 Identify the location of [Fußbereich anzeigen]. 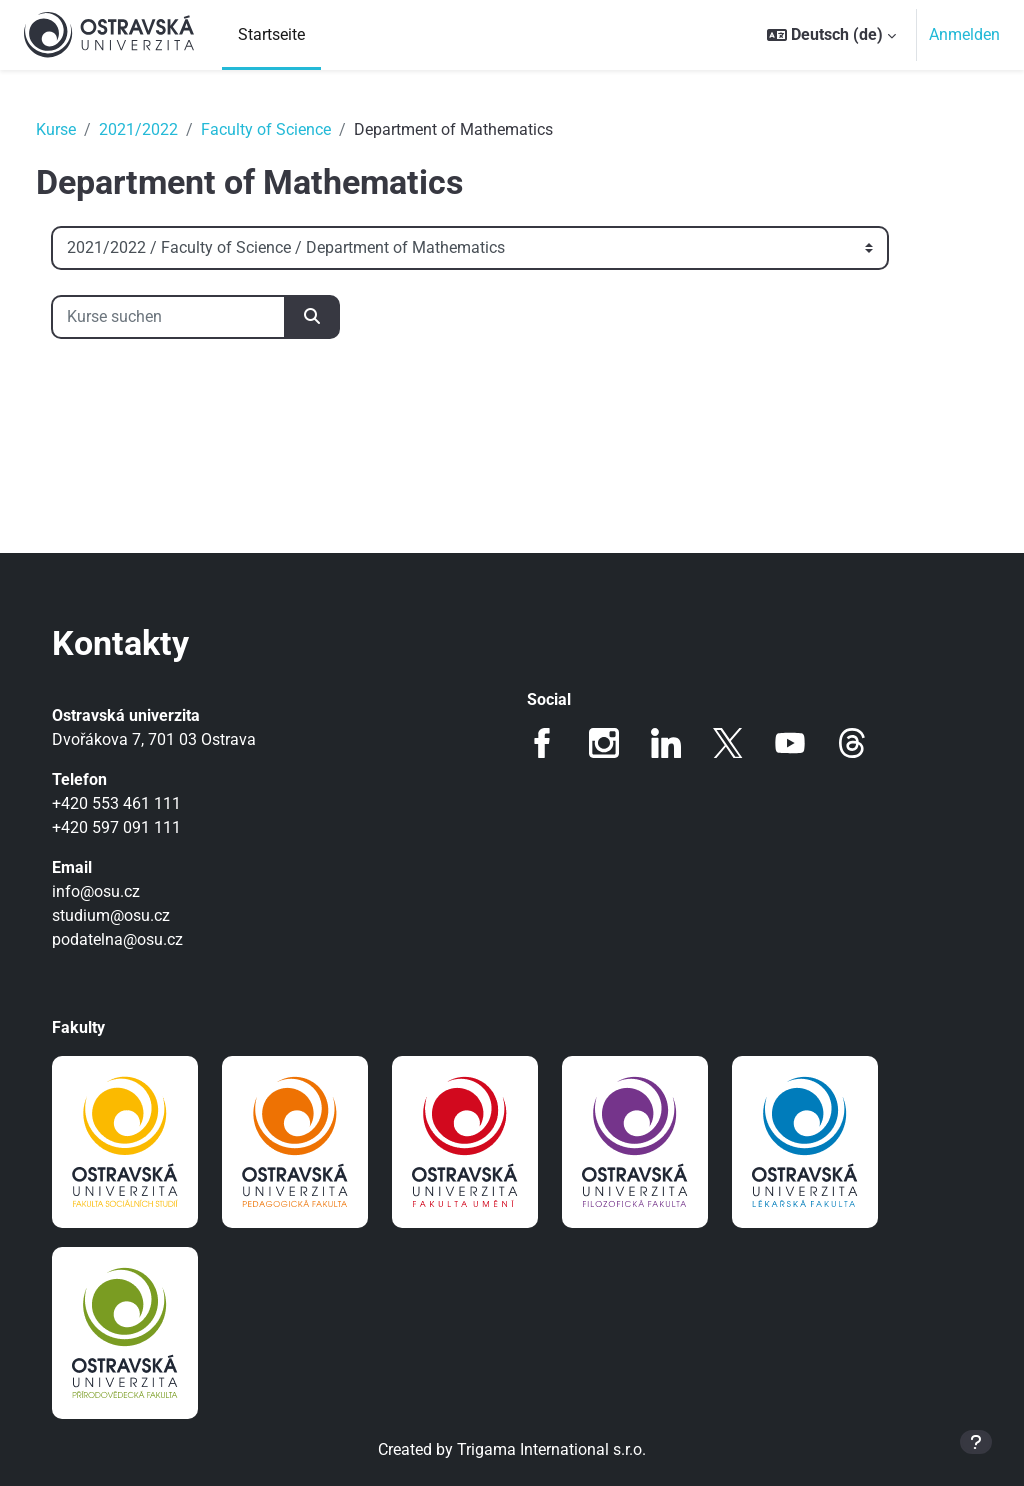
(976, 1442).